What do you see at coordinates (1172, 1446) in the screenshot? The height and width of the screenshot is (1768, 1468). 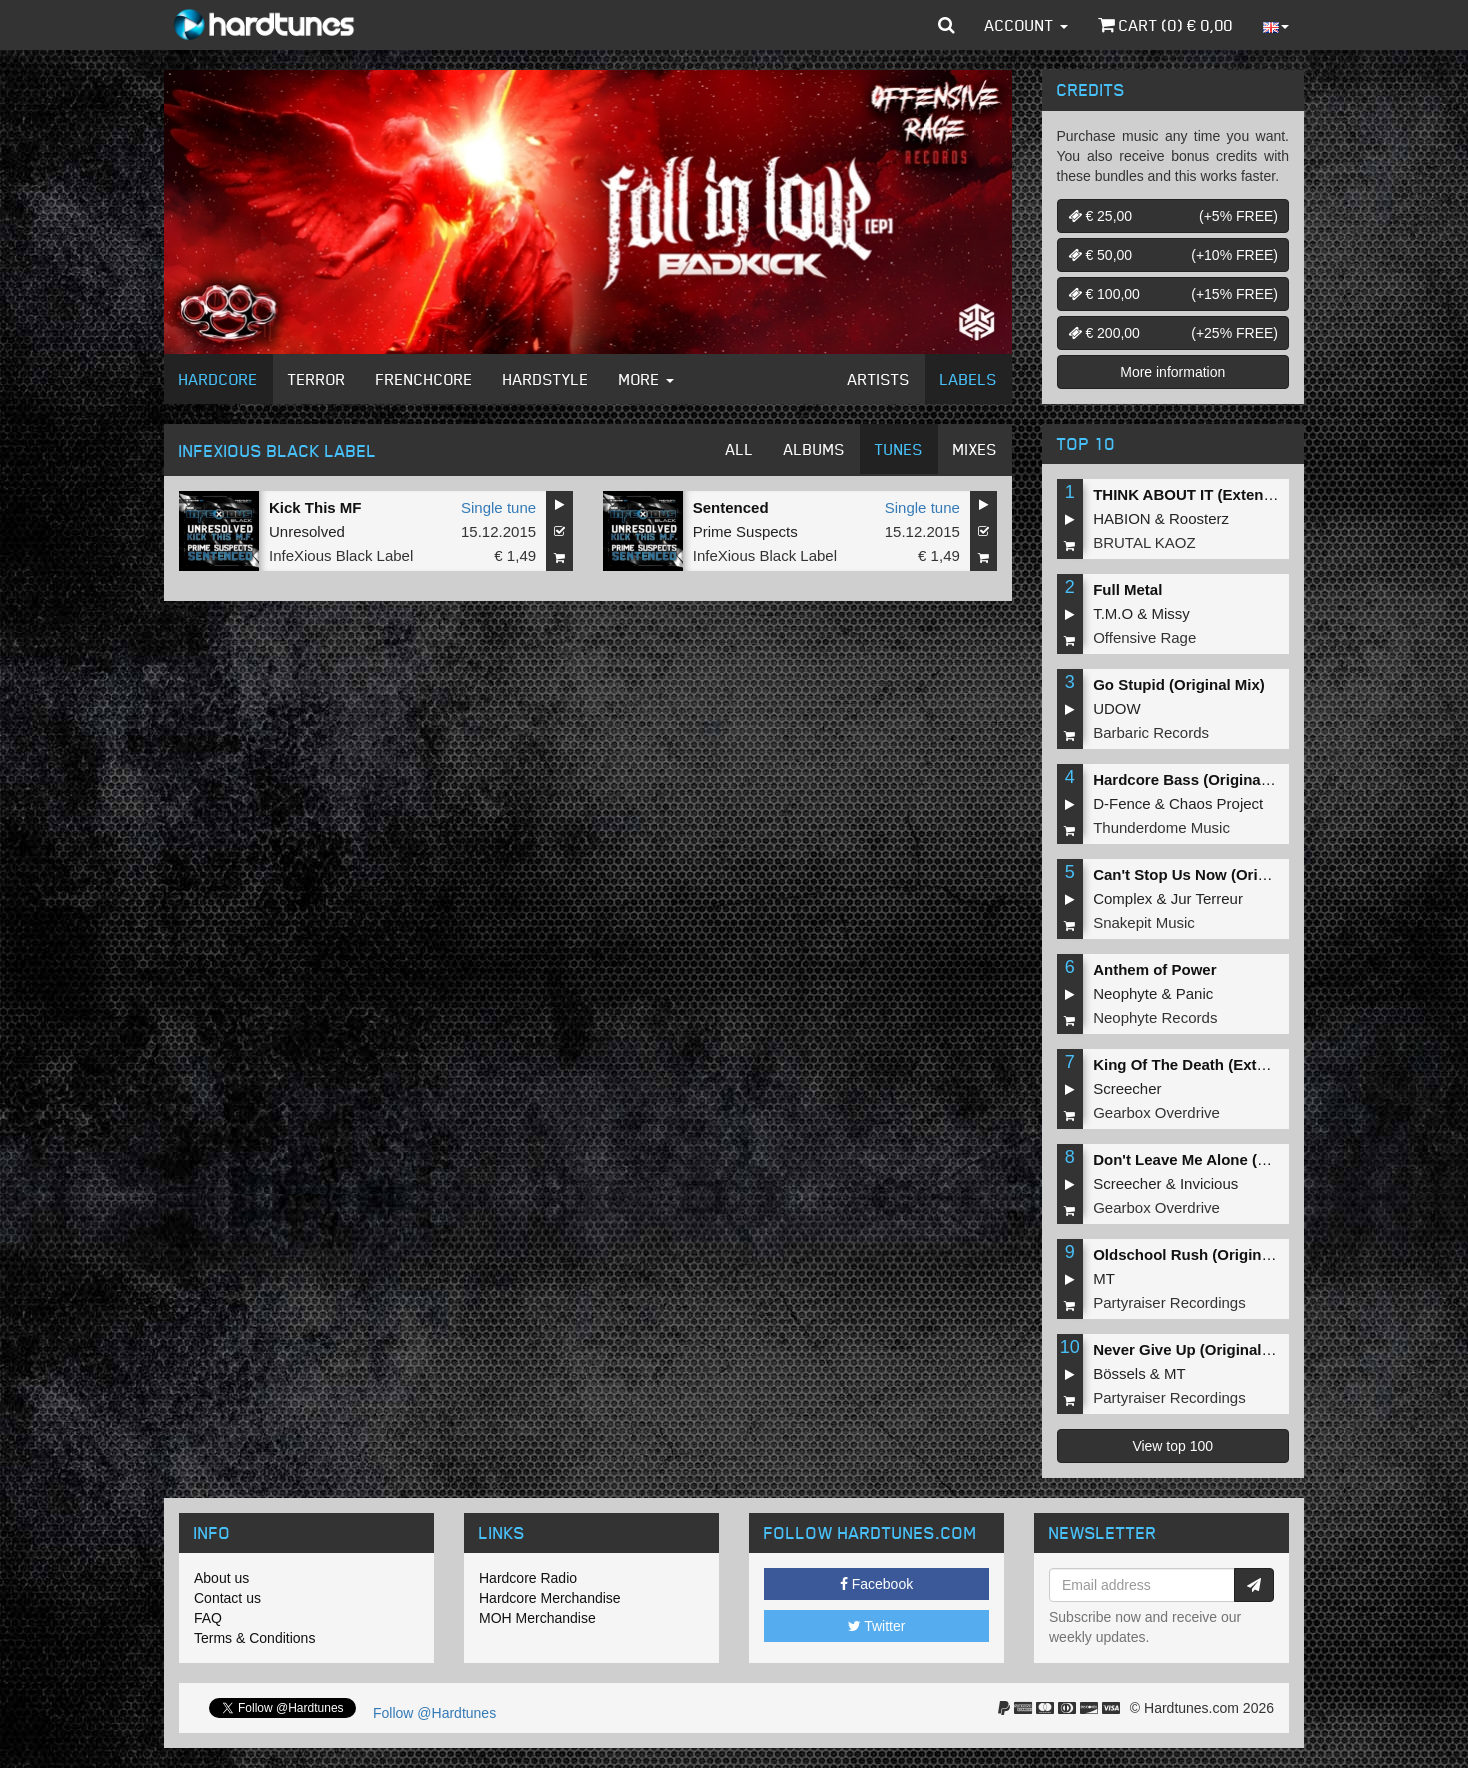 I see `View top 100` at bounding box center [1172, 1446].